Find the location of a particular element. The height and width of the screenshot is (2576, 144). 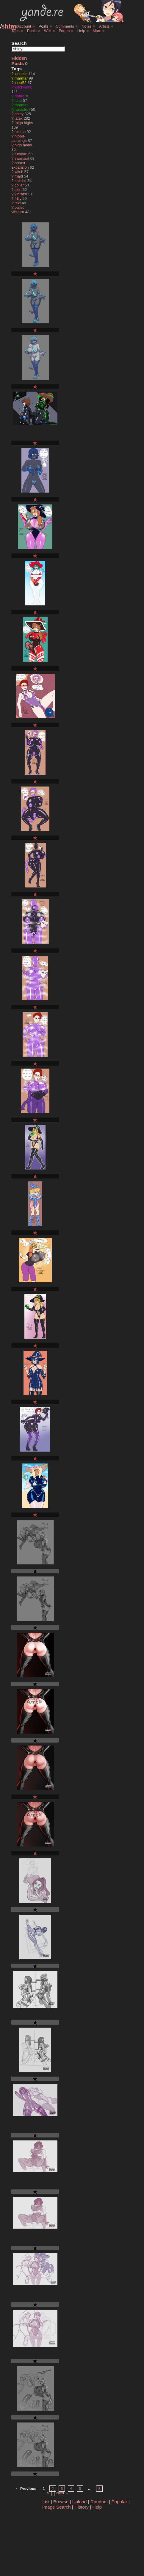

List is located at coordinates (45, 2501).